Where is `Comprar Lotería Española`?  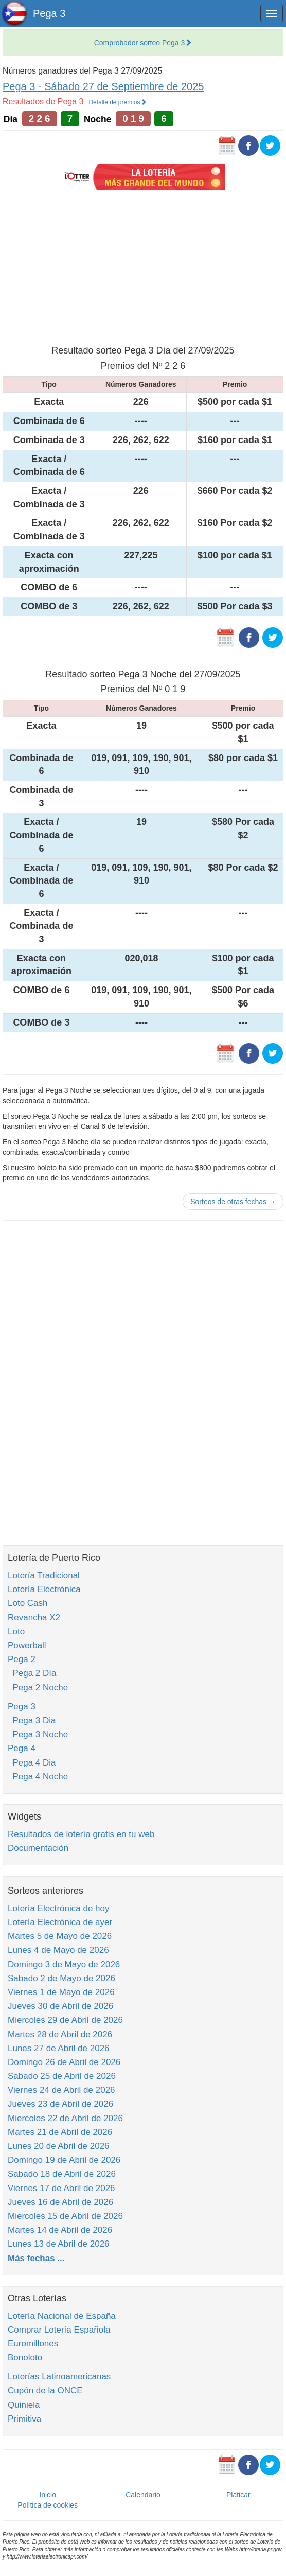
Comprar Lotería Española is located at coordinates (59, 2330).